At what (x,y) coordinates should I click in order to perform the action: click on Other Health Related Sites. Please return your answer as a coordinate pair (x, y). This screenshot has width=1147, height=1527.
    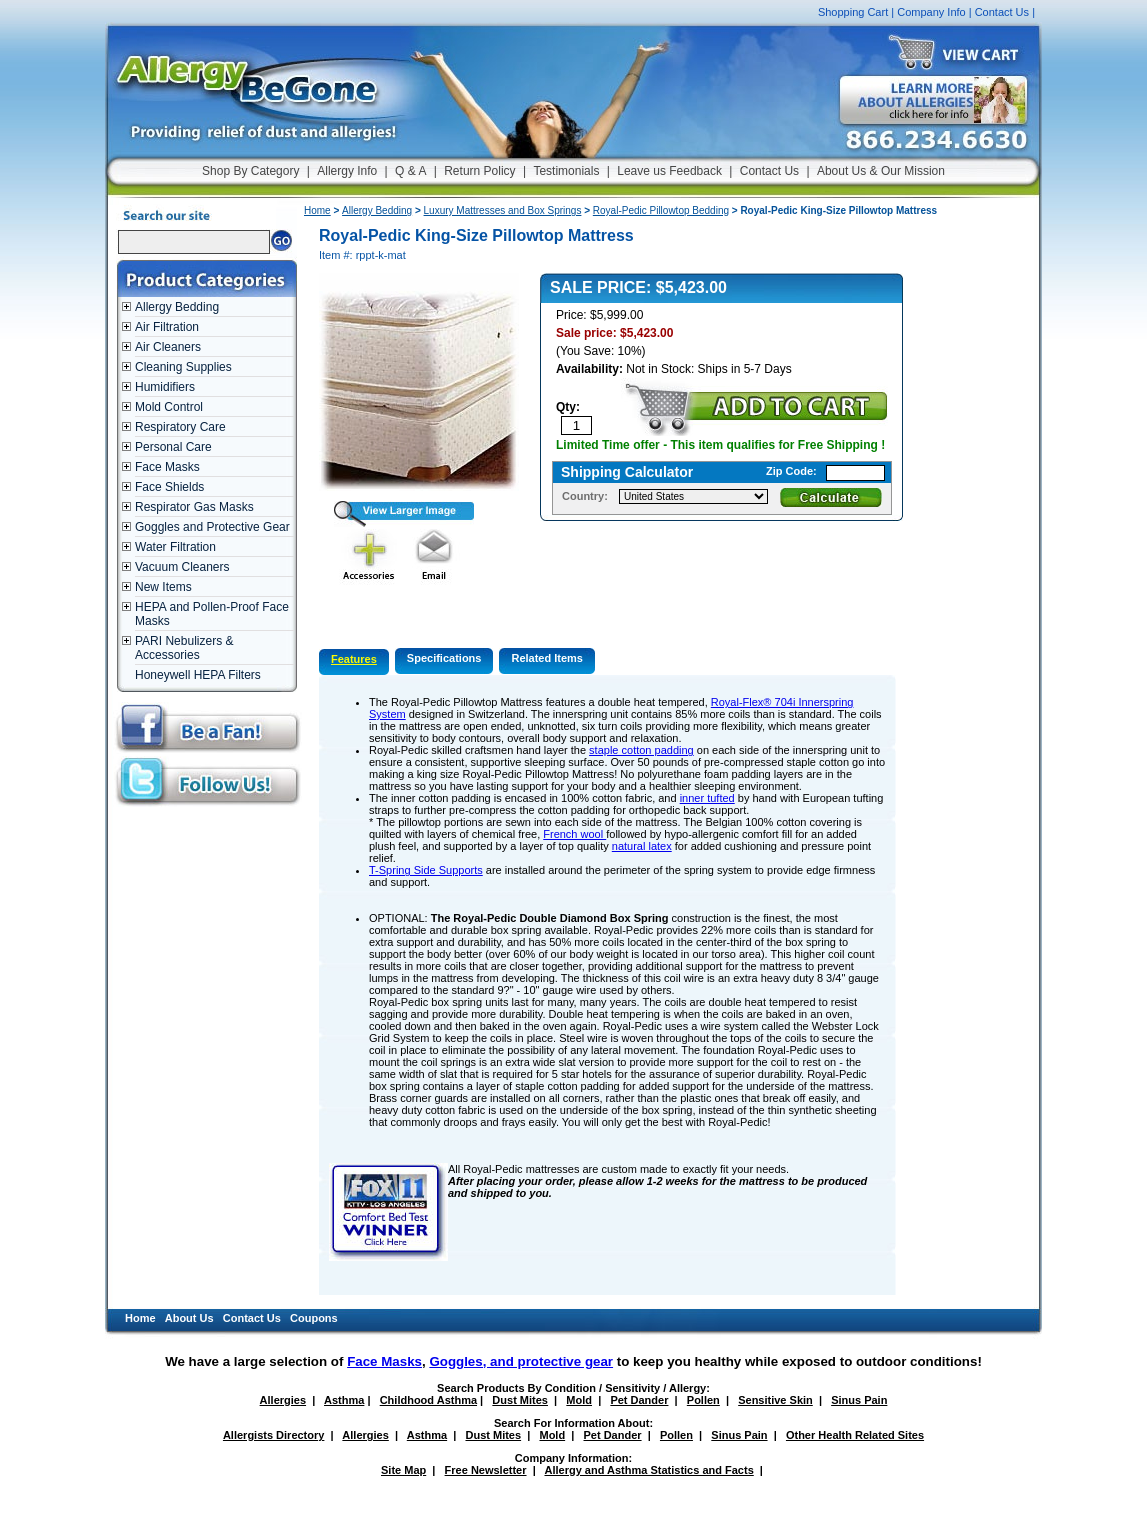
    Looking at the image, I should click on (855, 1435).